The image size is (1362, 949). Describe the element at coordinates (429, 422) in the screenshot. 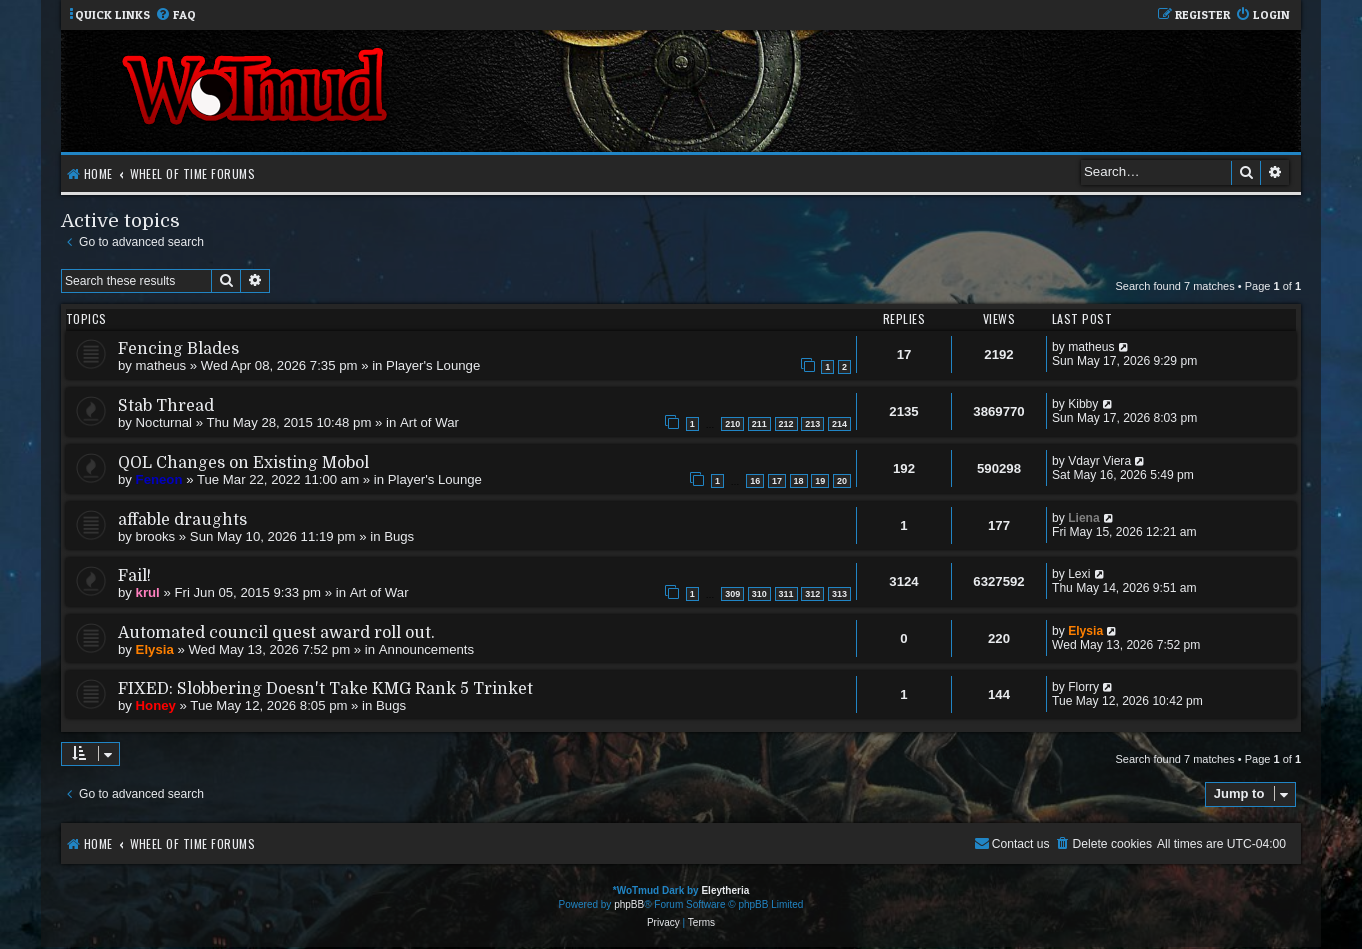

I see `Art of War` at that location.